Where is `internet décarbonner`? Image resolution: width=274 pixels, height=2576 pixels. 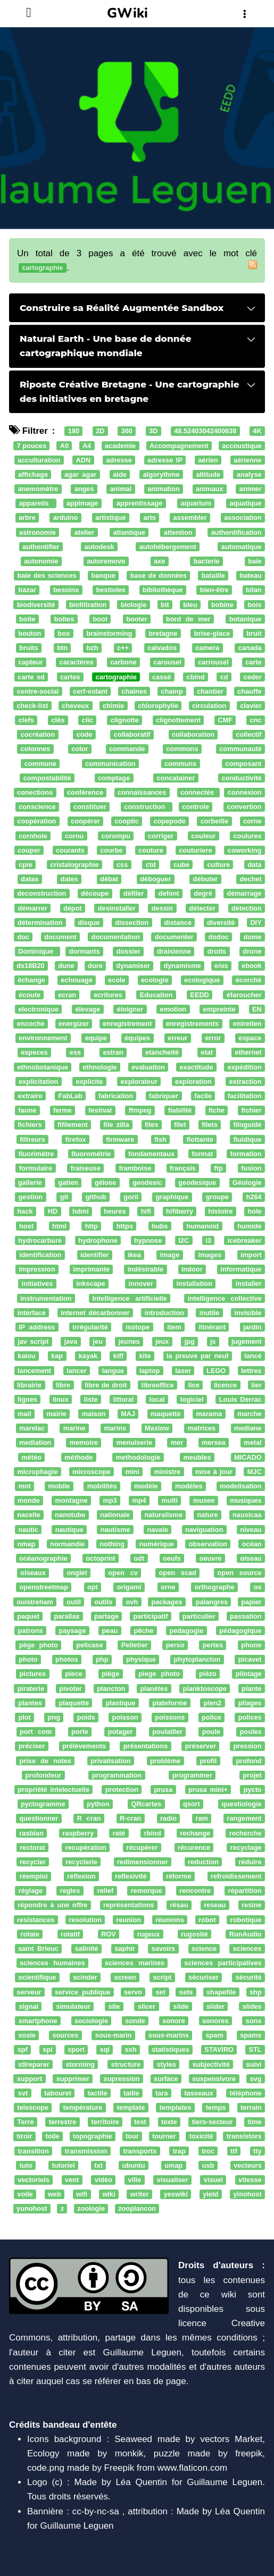 internet décarbonner is located at coordinates (95, 1313).